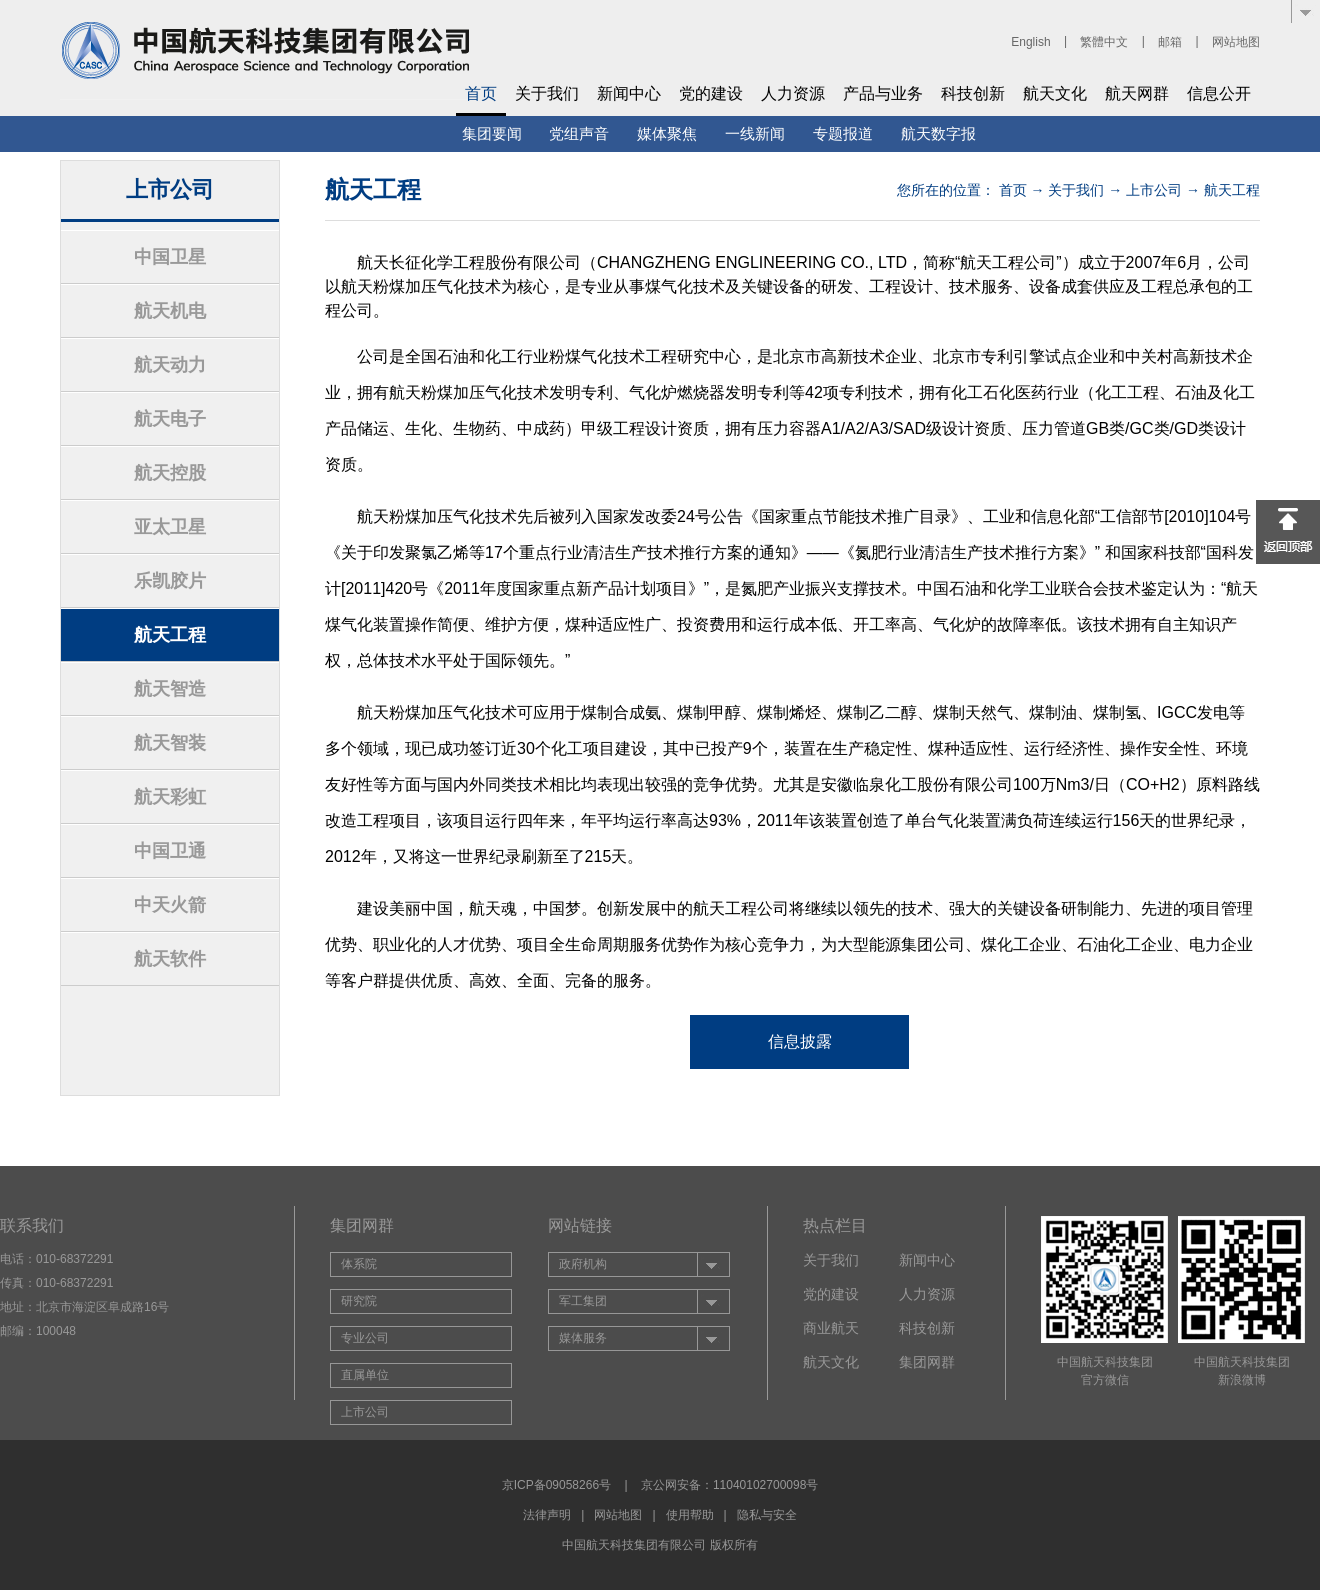  Describe the element at coordinates (170, 797) in the screenshot. I see `航天彩虹` at that location.